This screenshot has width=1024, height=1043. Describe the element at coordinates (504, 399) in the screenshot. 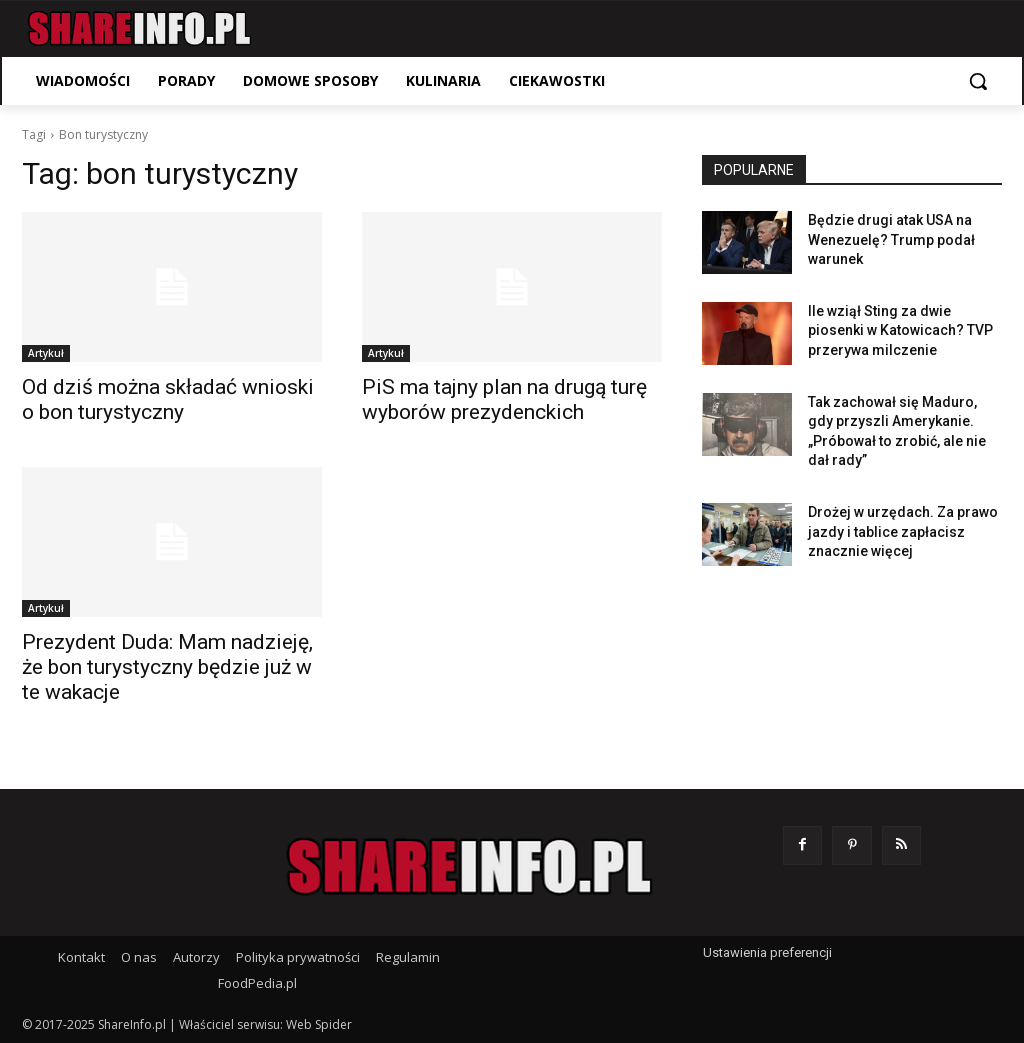

I see `PiS ma tajny plan na drugą turę wyborów prezydenckich` at that location.